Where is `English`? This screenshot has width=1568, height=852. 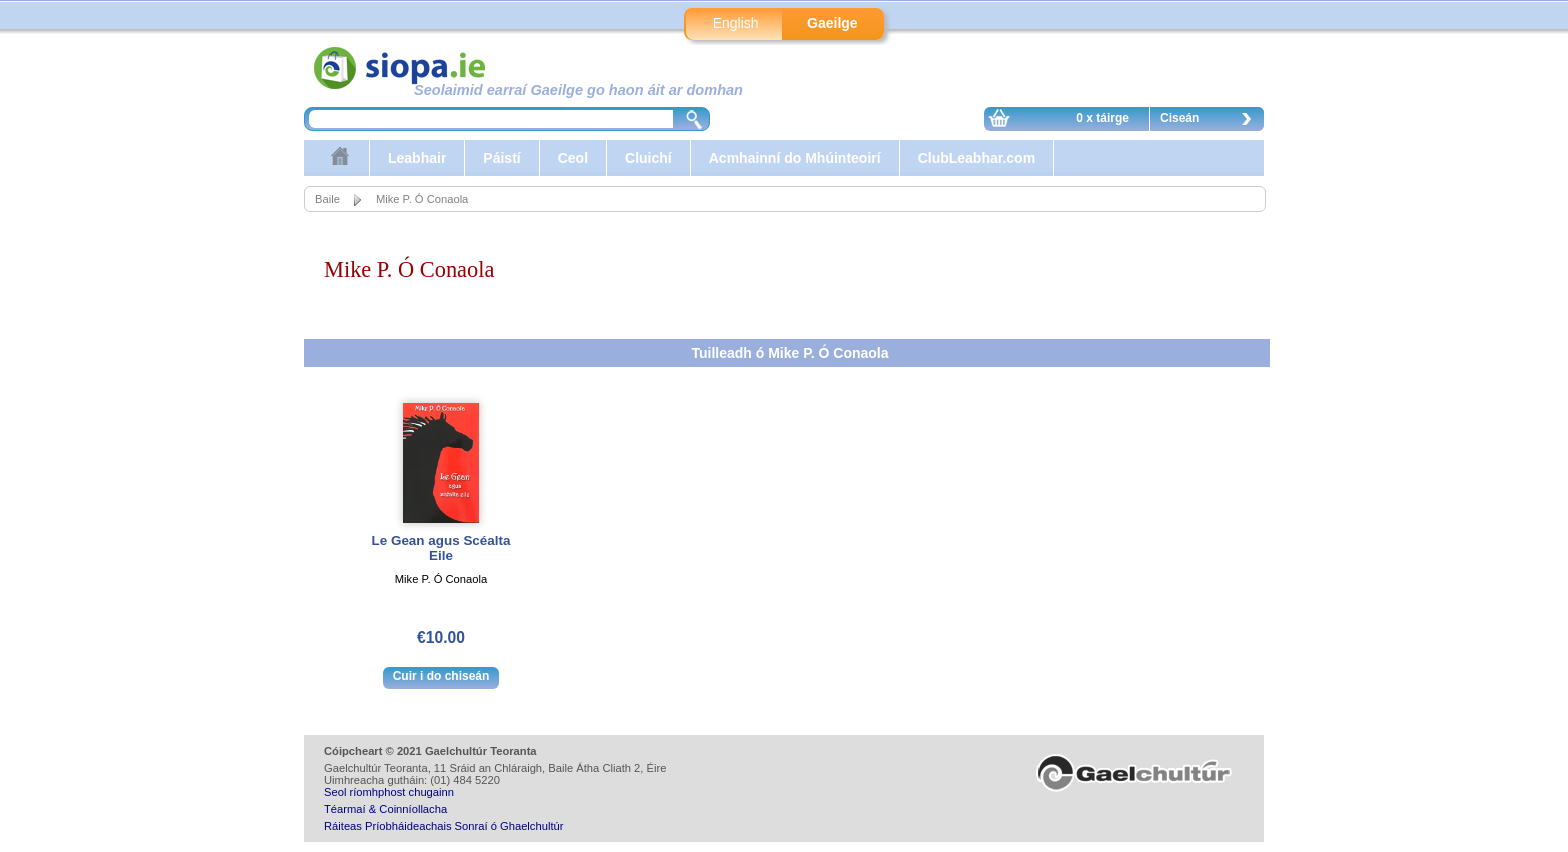
English is located at coordinates (736, 23).